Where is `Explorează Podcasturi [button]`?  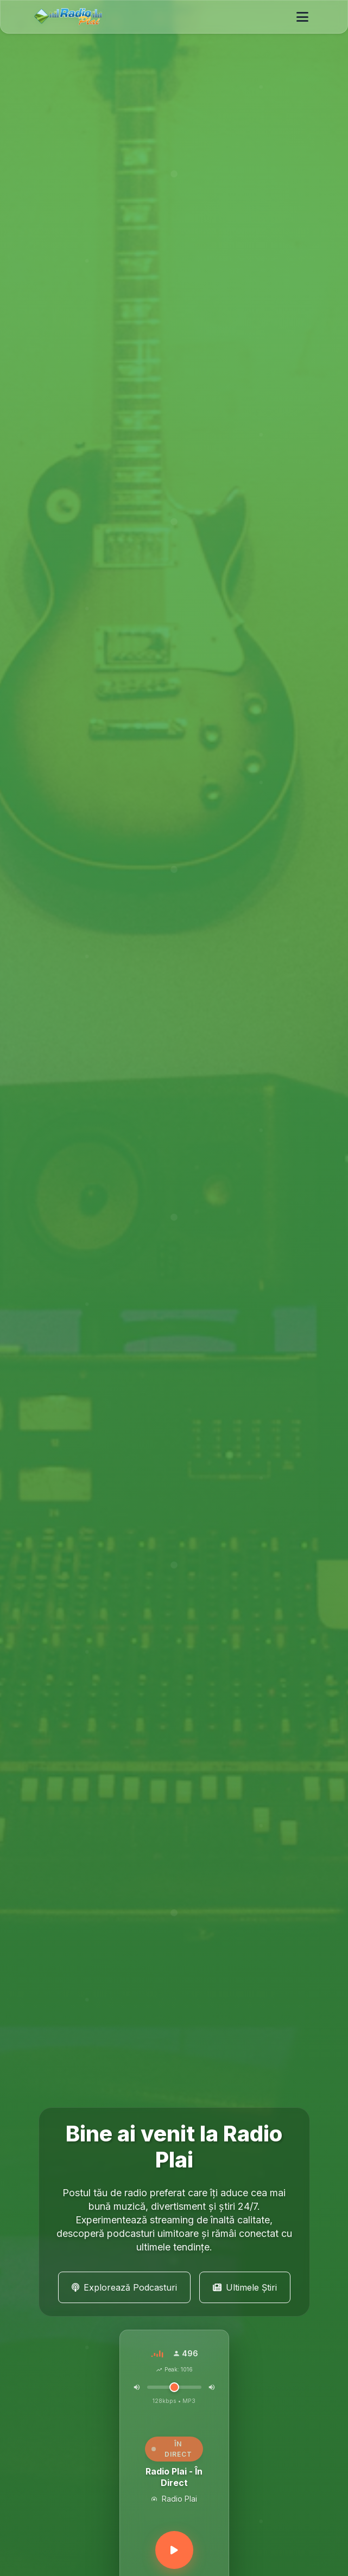
Explorează Podcasturi [button] is located at coordinates (124, 2287).